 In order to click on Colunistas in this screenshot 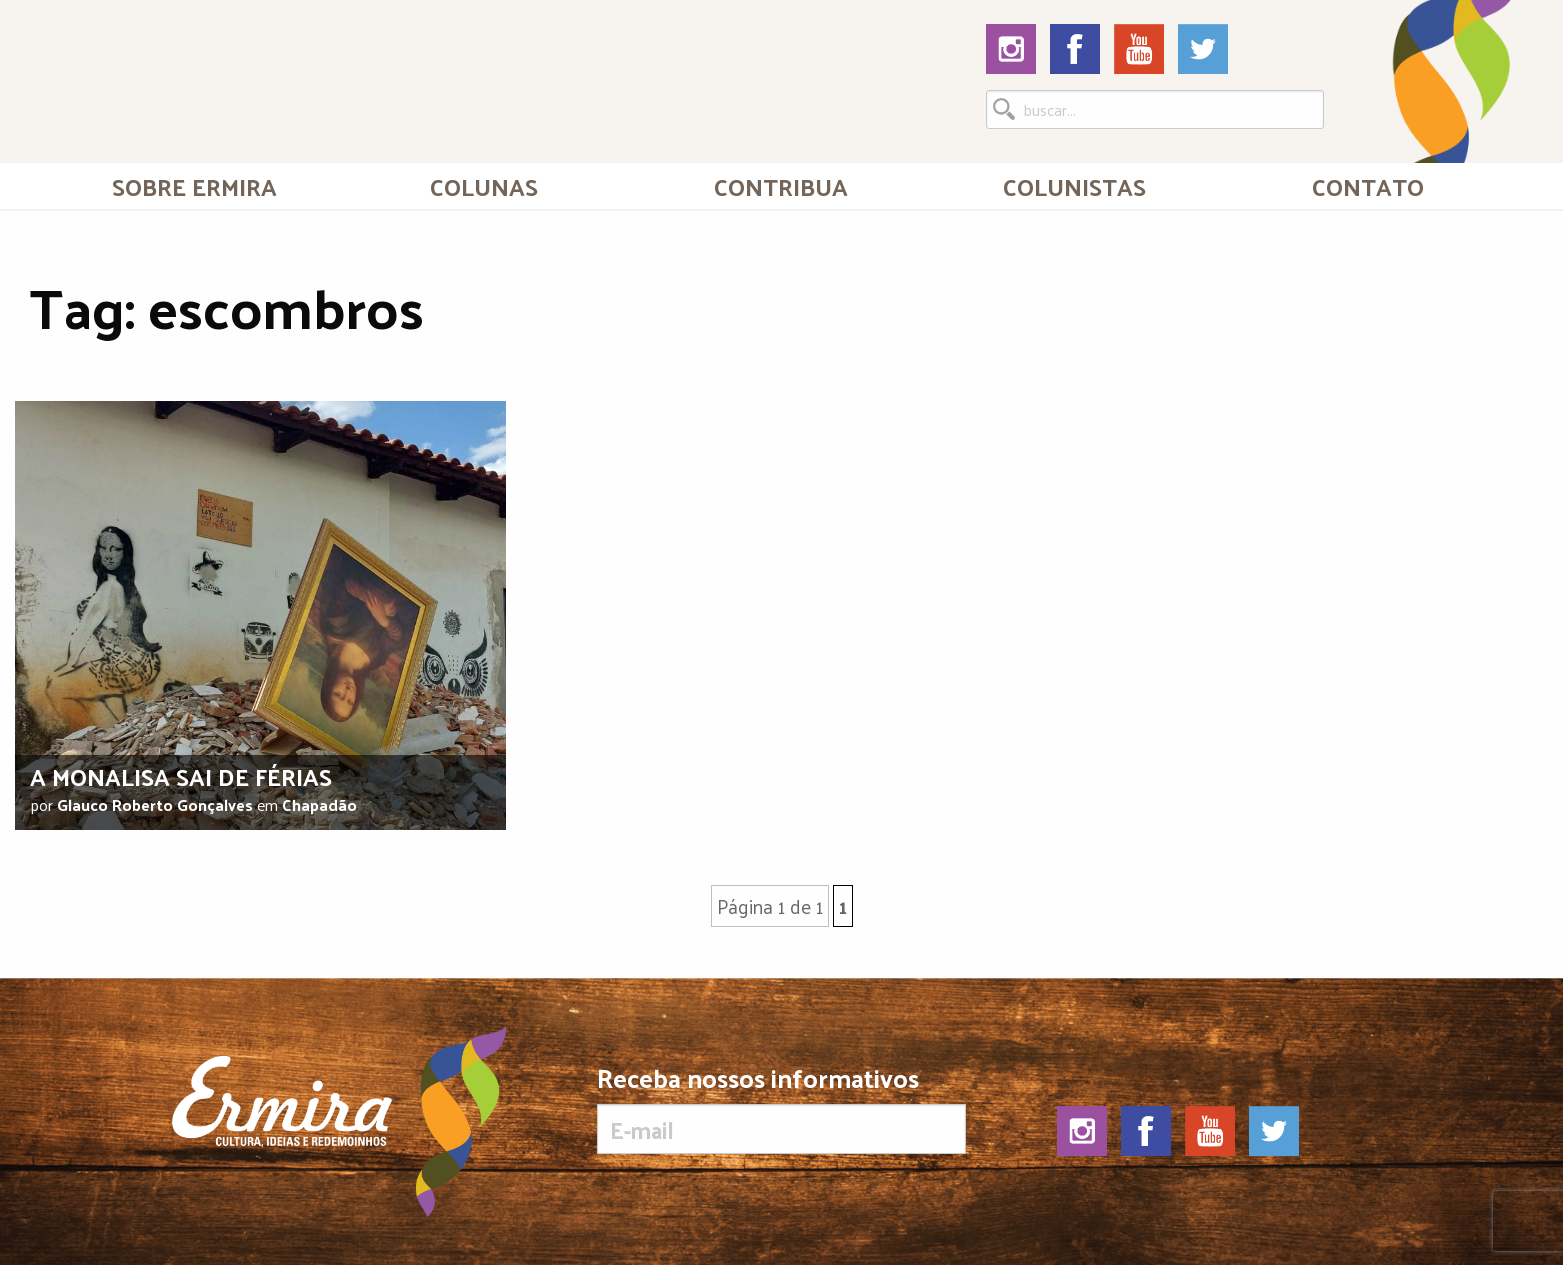, I will do `click(1074, 186)`.